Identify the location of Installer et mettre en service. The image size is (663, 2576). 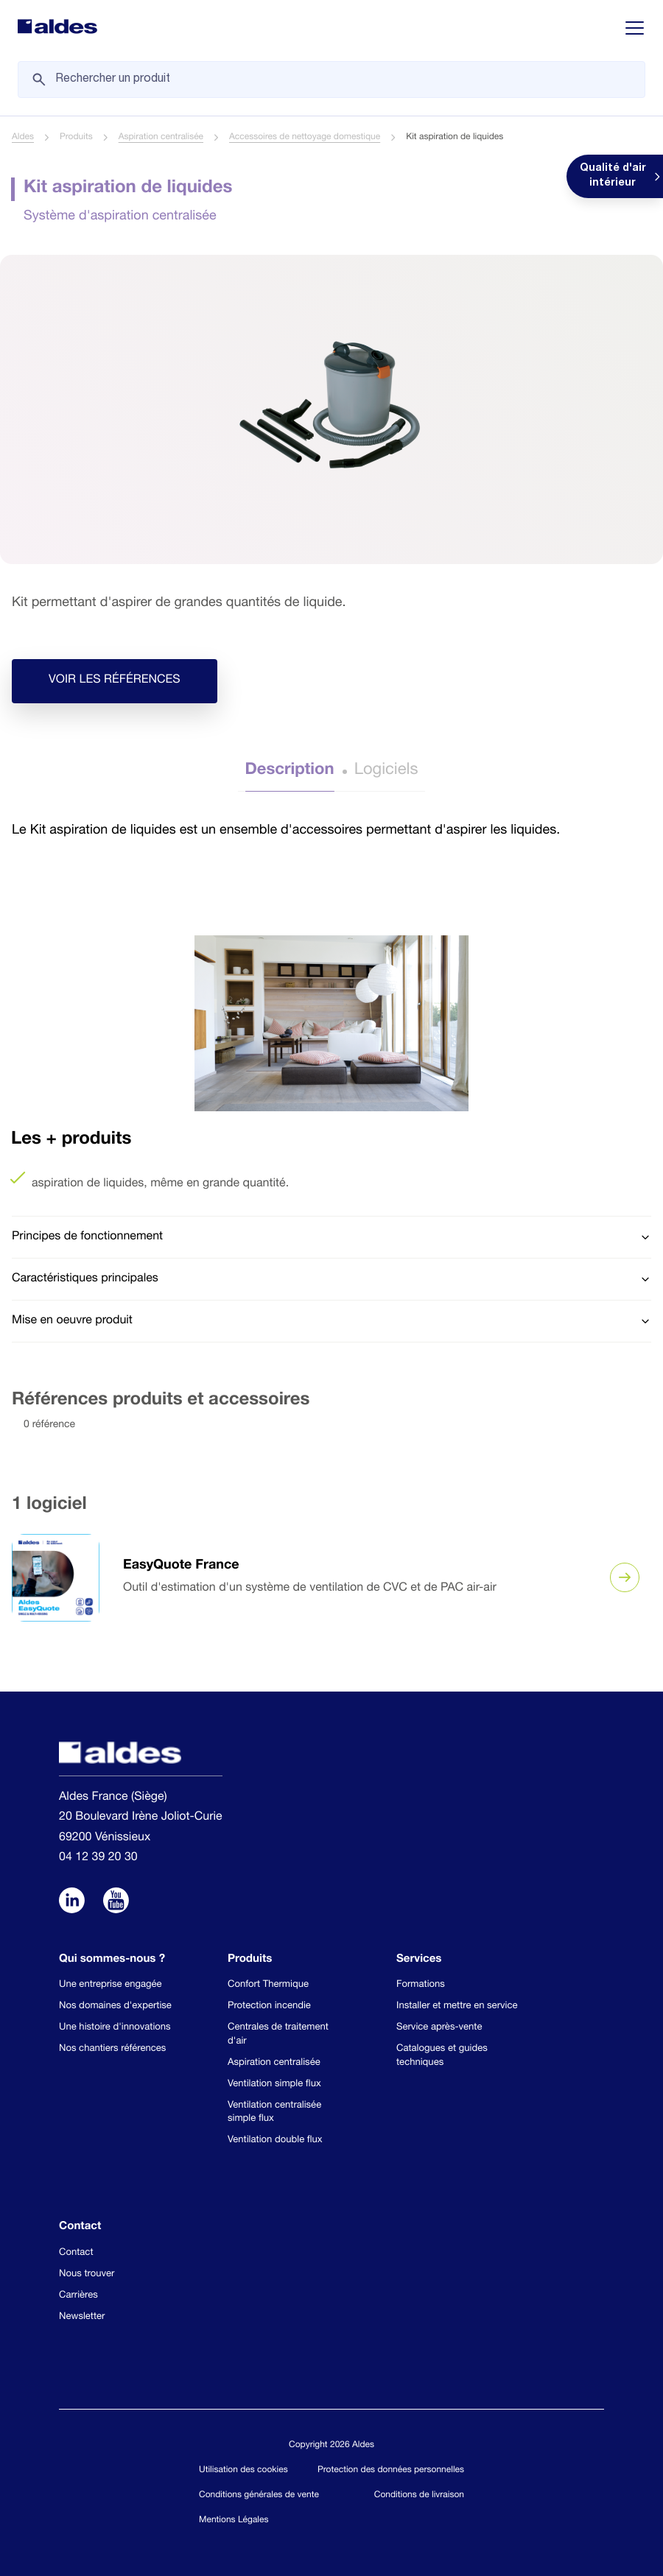
(456, 2006).